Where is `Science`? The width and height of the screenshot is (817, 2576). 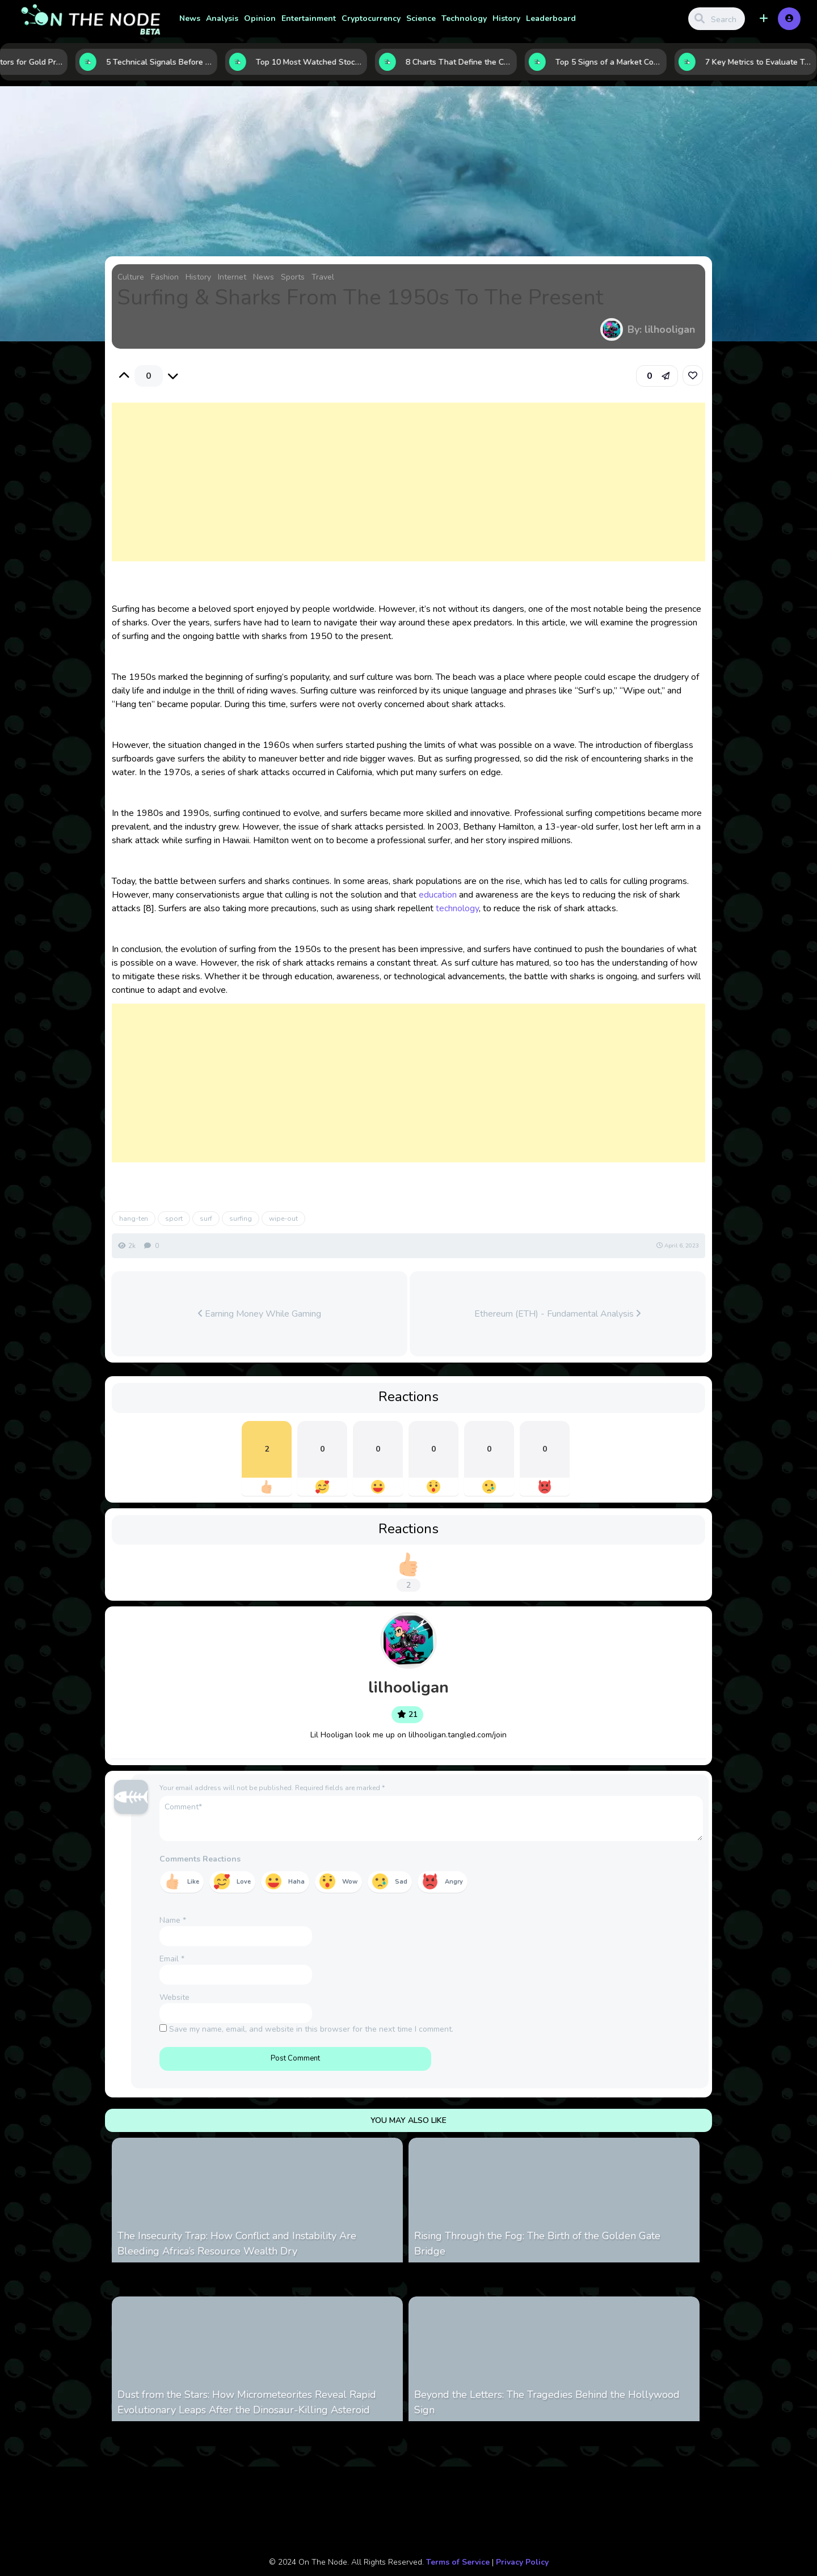
Science is located at coordinates (421, 18).